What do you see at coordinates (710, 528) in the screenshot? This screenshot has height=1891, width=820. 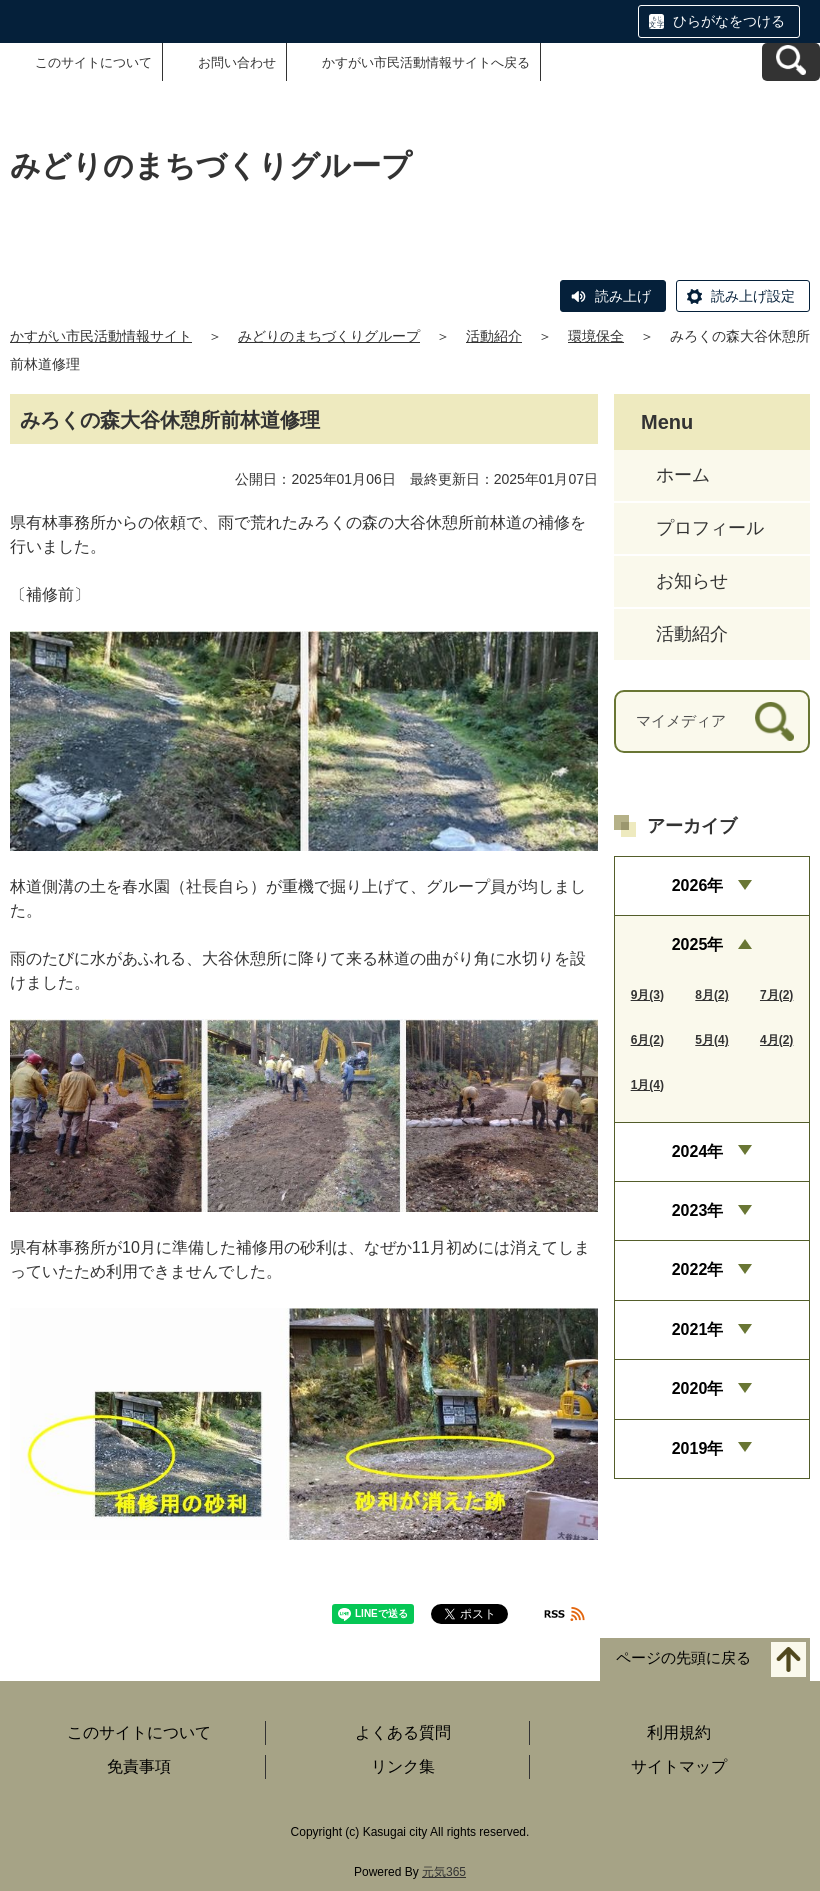 I see `プロフィール` at bounding box center [710, 528].